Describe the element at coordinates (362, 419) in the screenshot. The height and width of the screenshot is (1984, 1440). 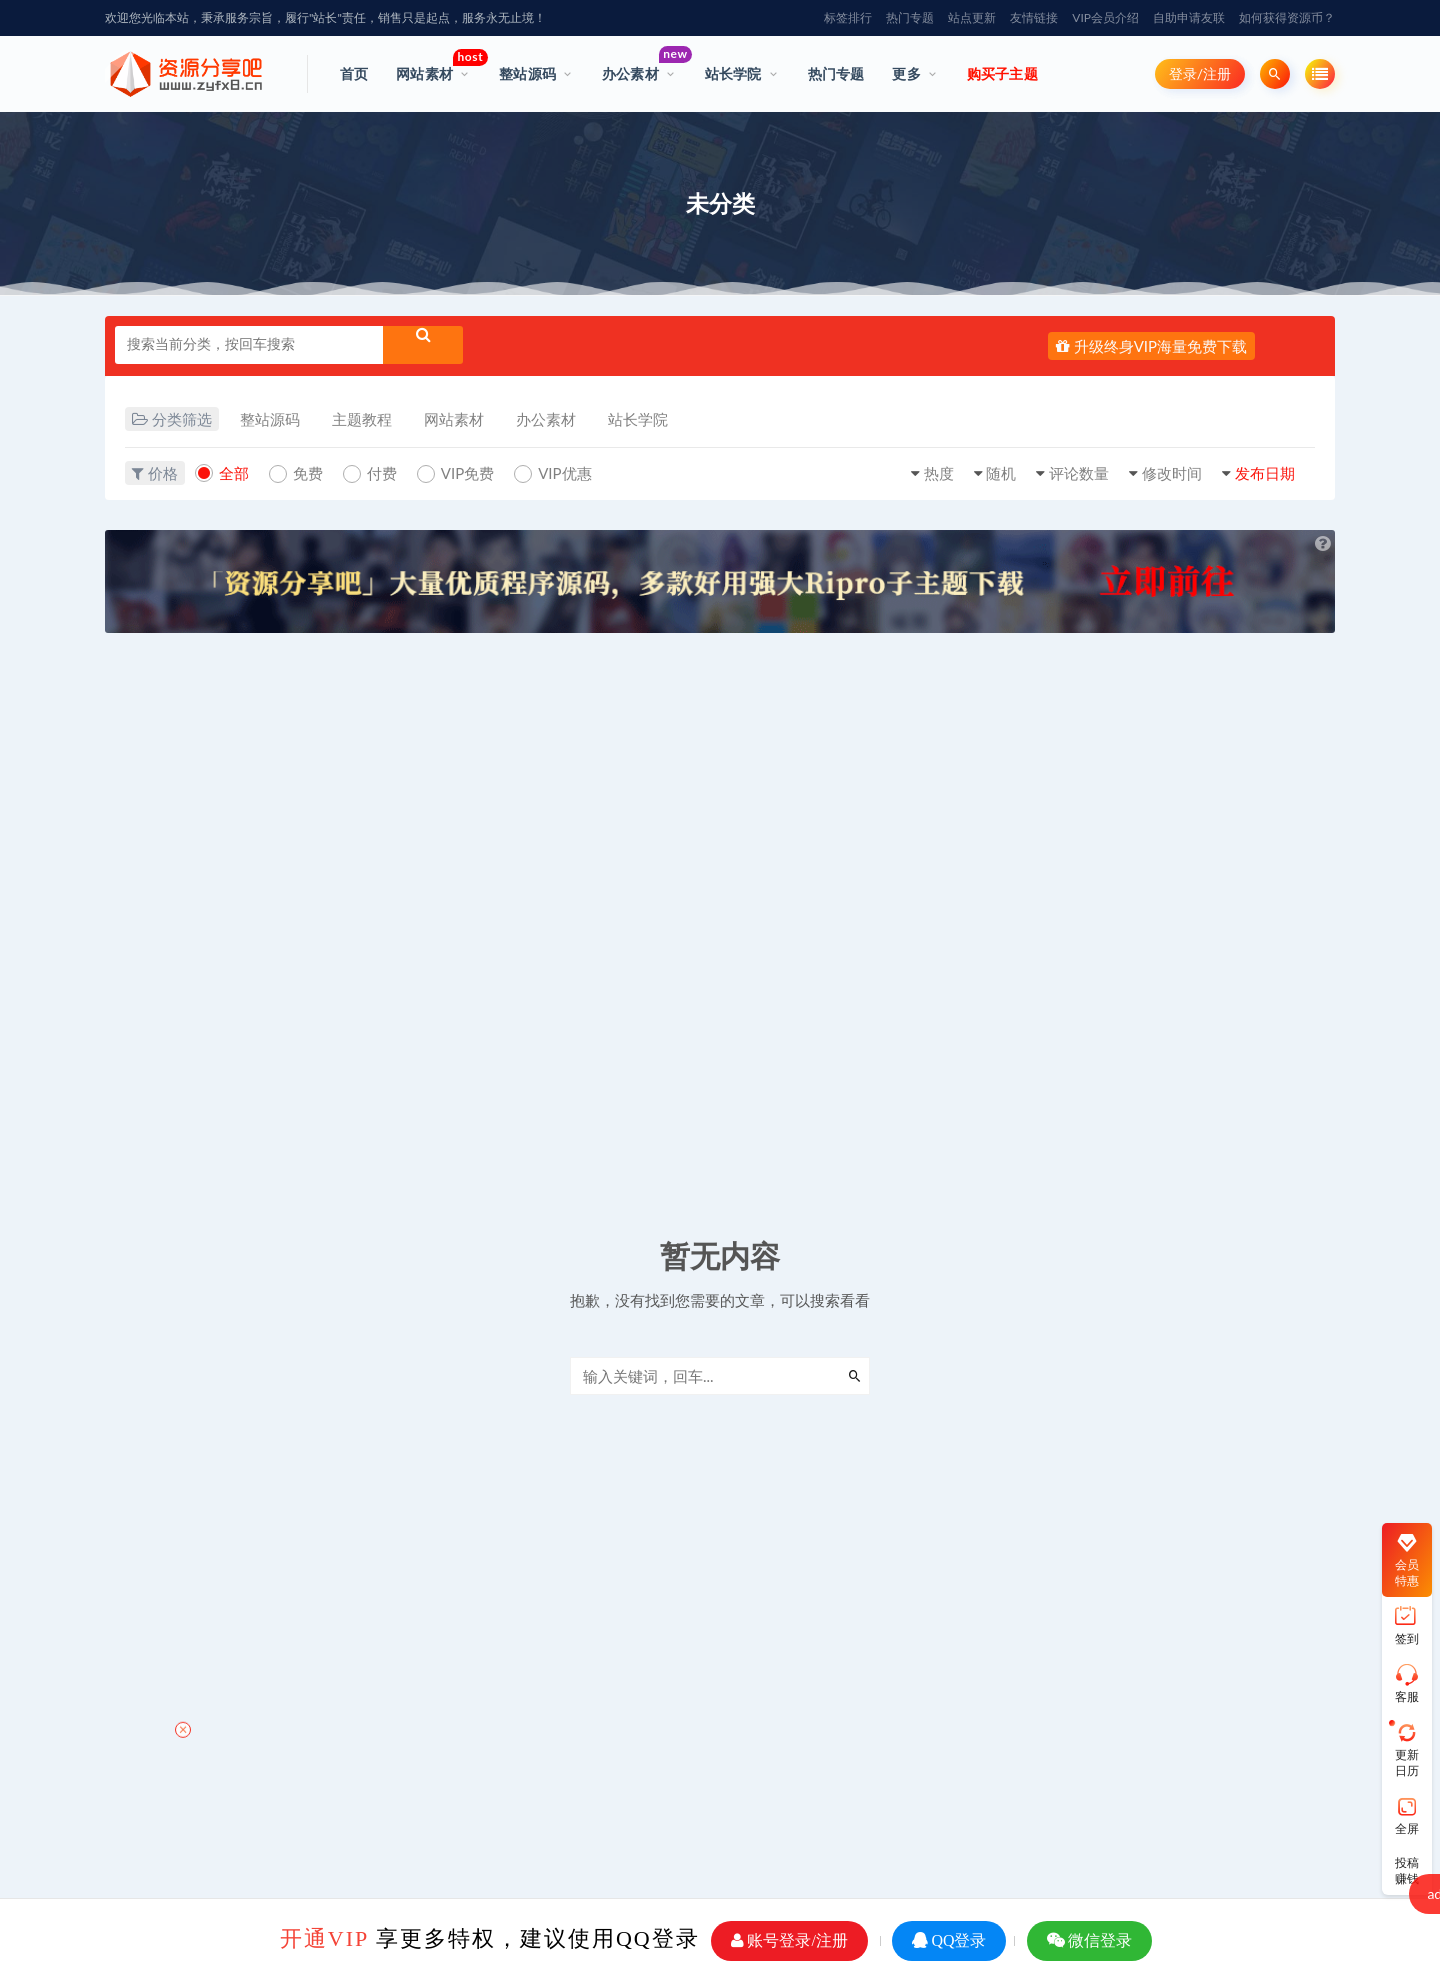
I see `主题教程` at that location.